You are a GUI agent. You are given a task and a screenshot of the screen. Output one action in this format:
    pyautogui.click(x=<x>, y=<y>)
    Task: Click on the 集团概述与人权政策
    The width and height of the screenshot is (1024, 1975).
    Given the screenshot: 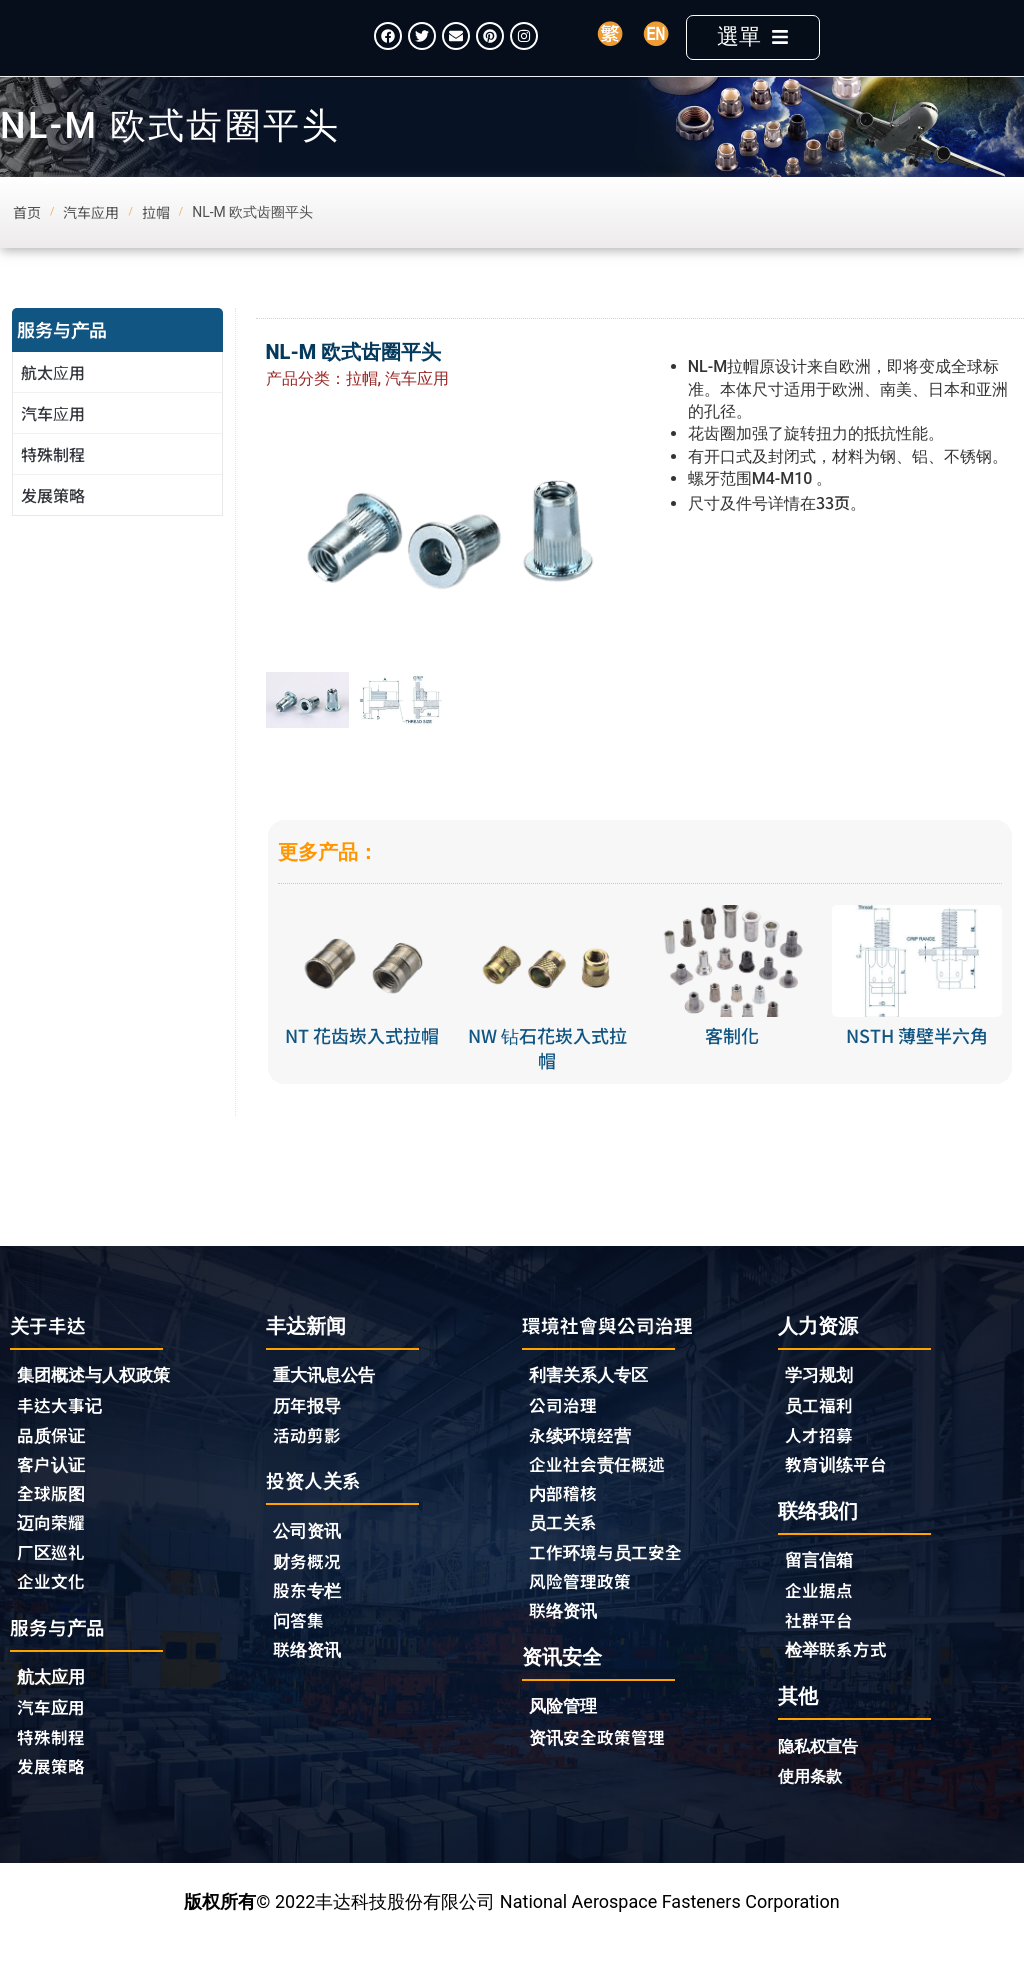 What is the action you would take?
    pyautogui.click(x=98, y=1405)
    